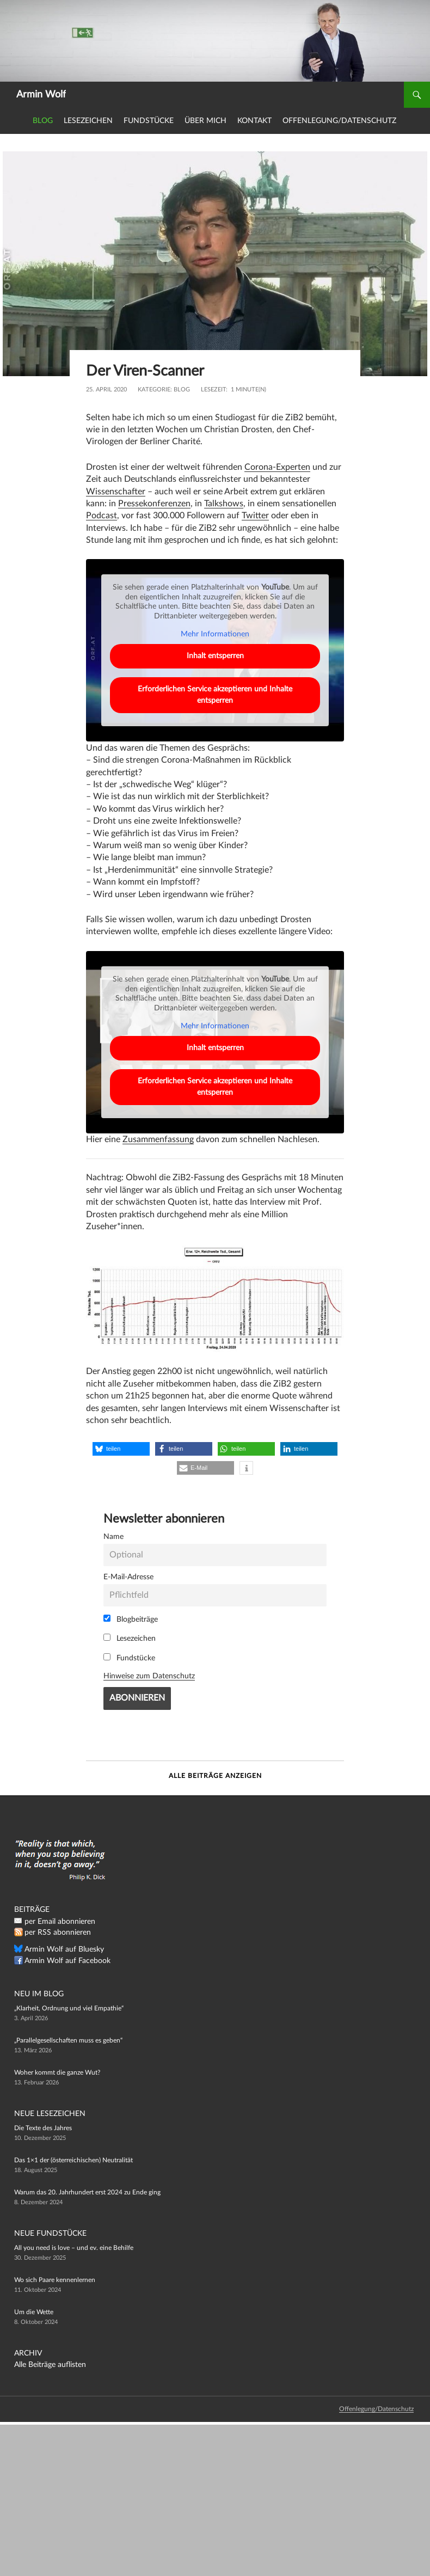  Describe the element at coordinates (115, 491) in the screenshot. I see `Wissenschafter` at that location.